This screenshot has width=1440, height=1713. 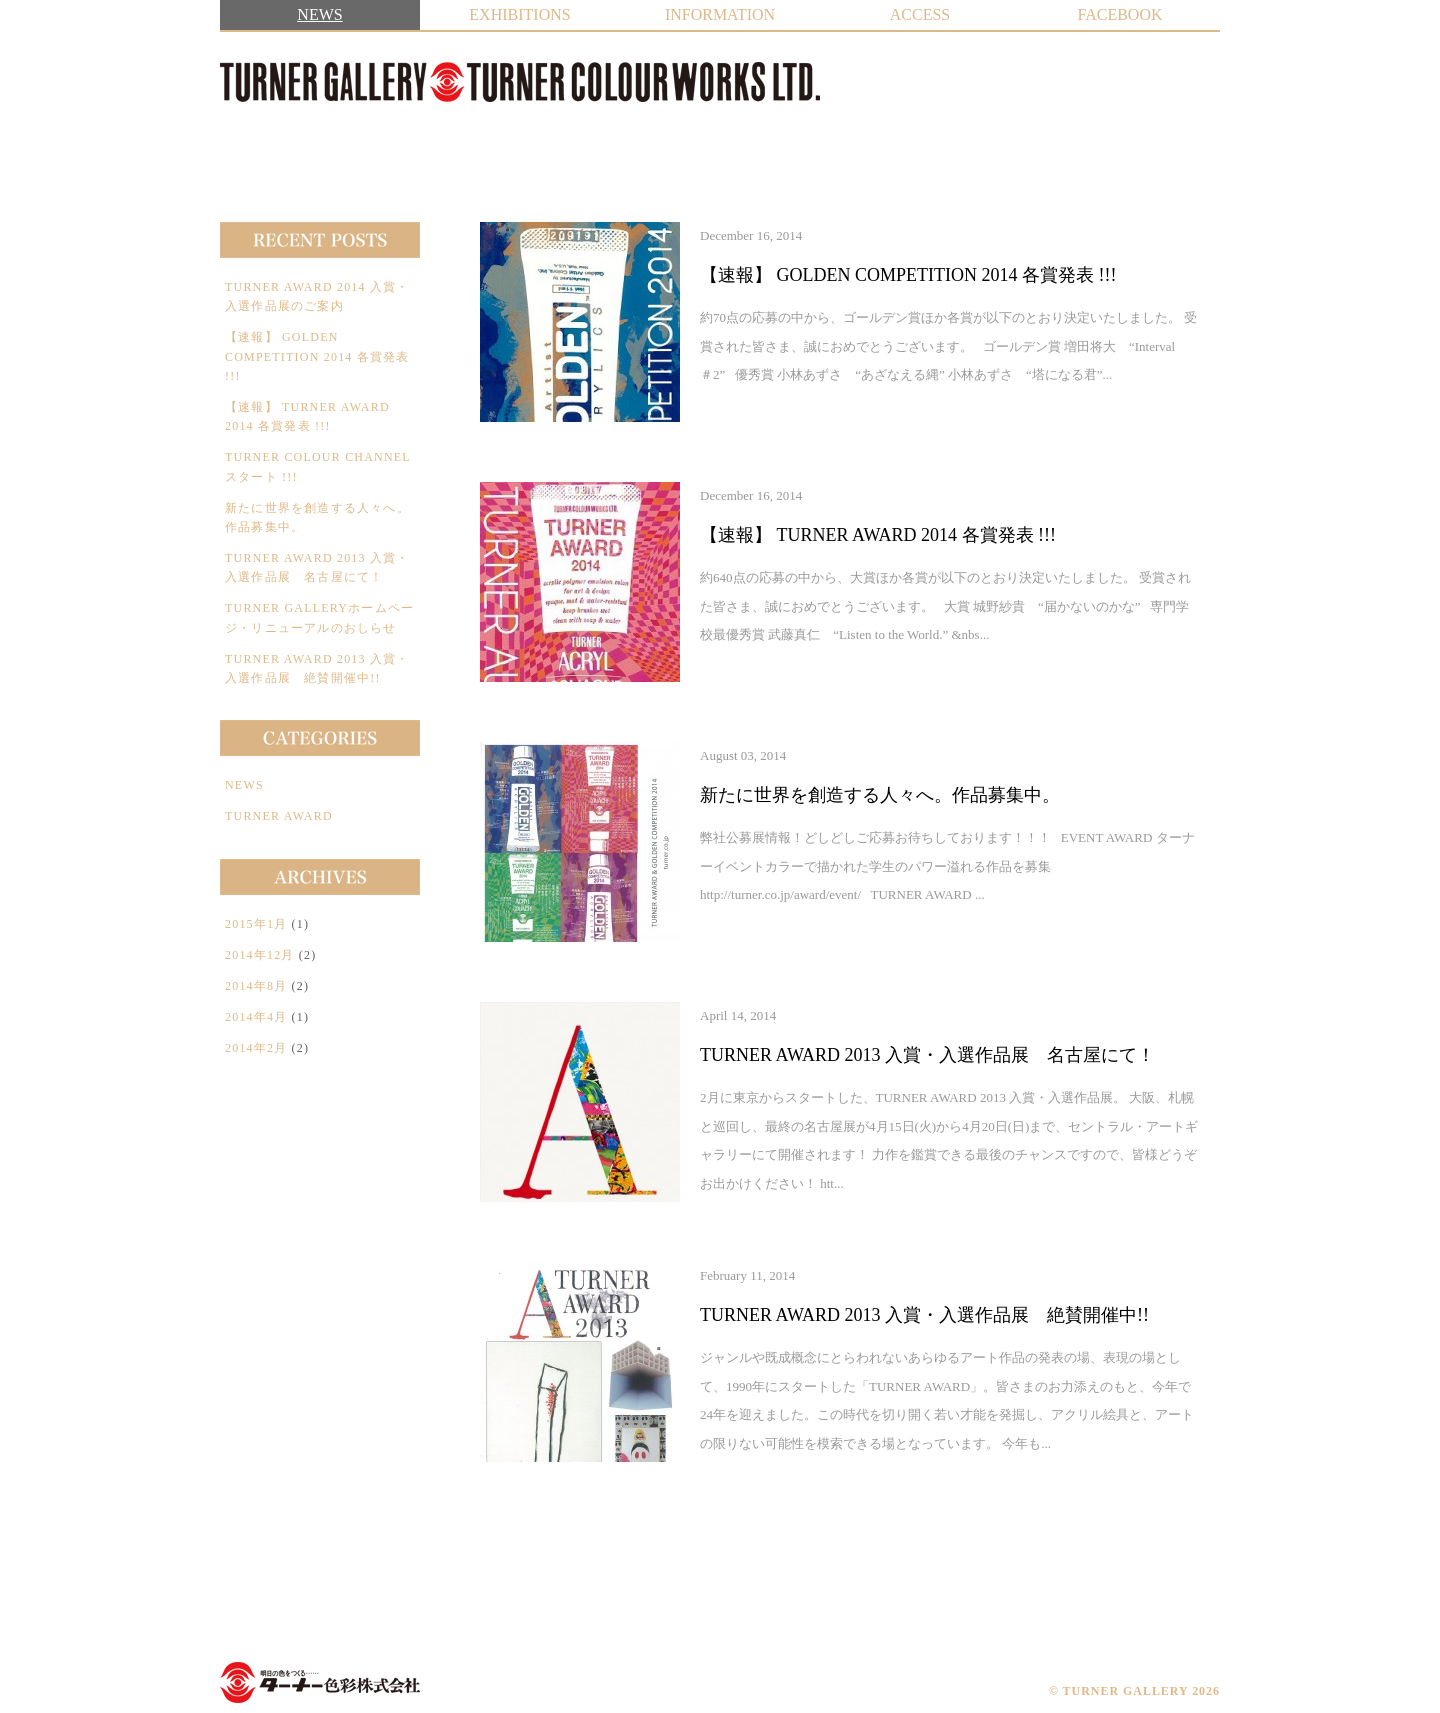 What do you see at coordinates (256, 986) in the screenshot?
I see `2014年8月` at bounding box center [256, 986].